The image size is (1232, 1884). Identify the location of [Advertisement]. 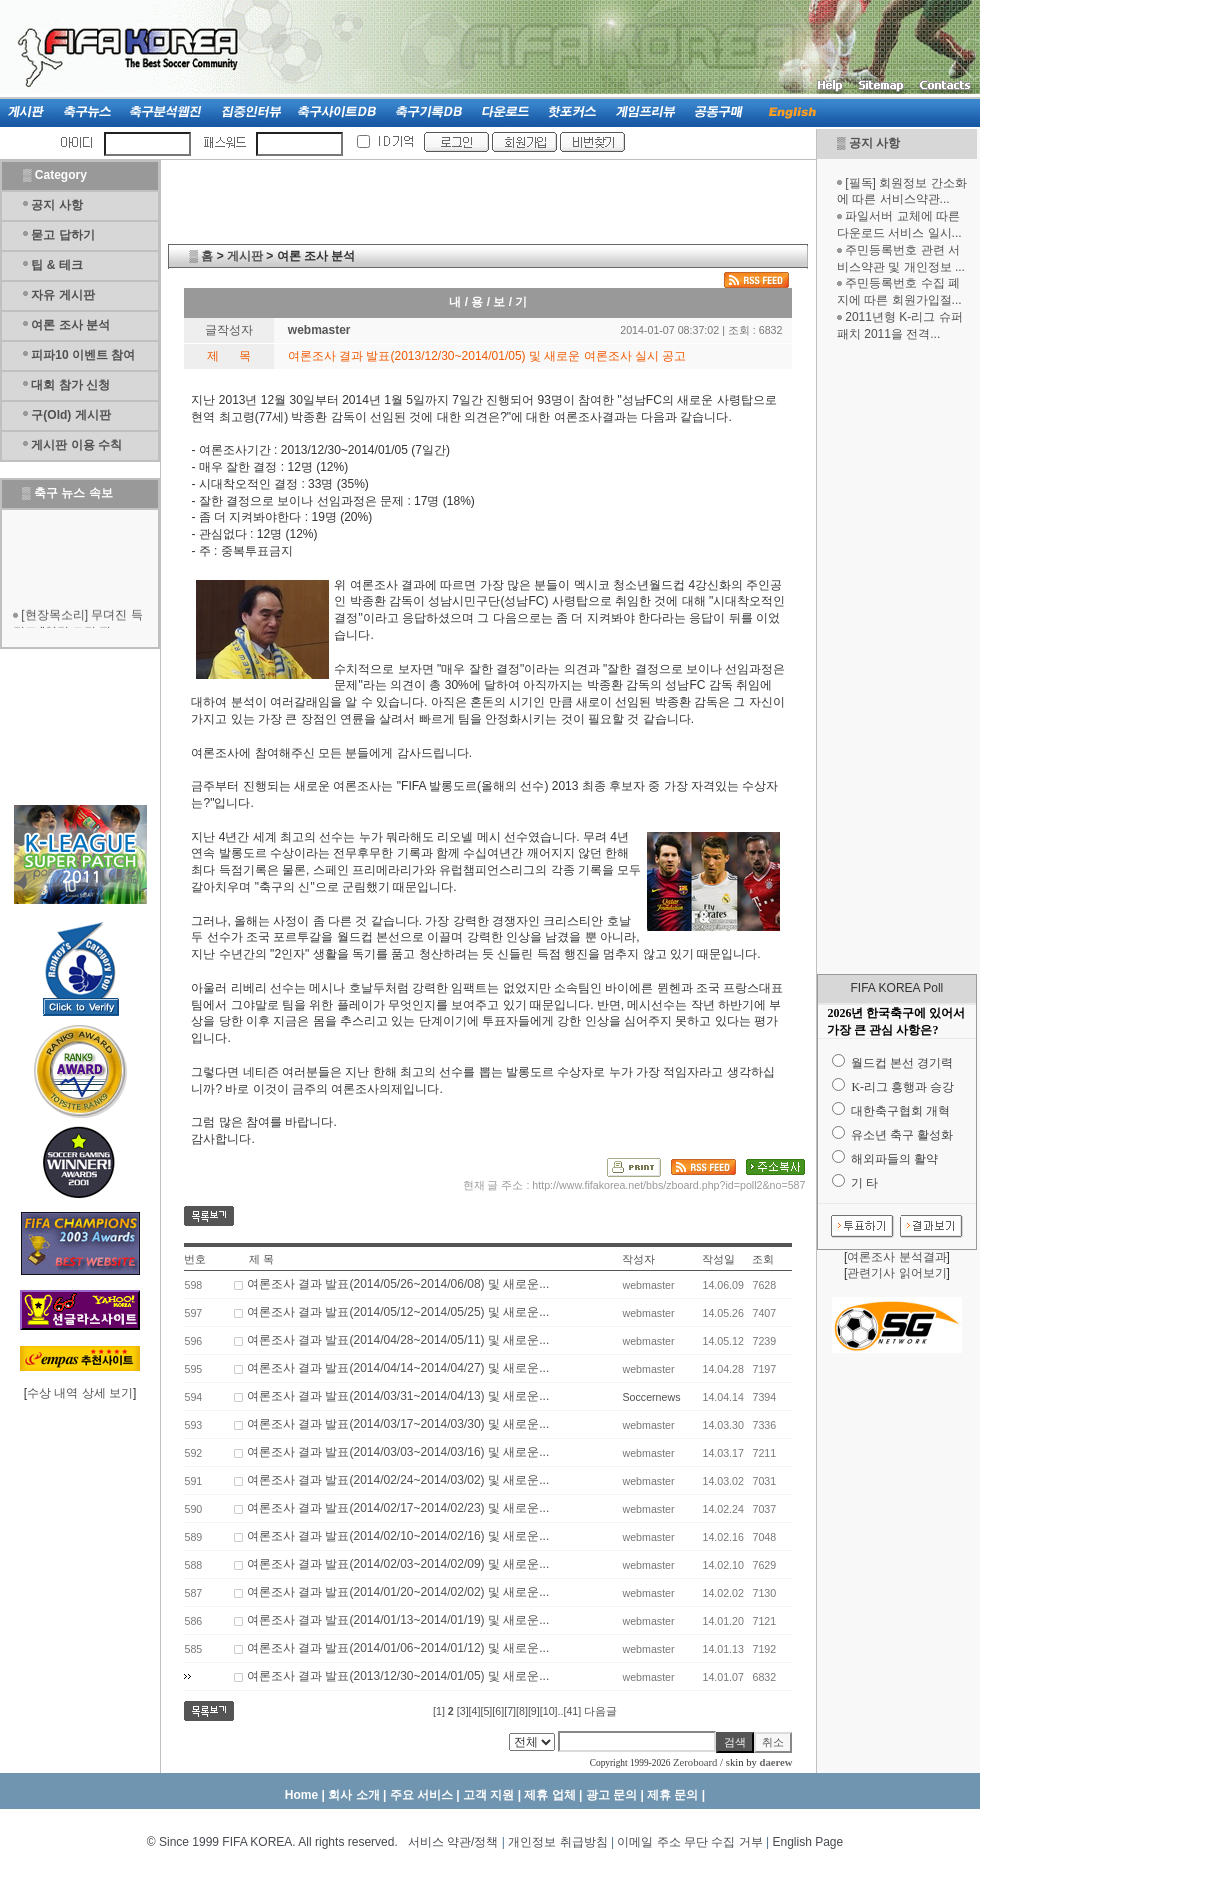
(897, 658).